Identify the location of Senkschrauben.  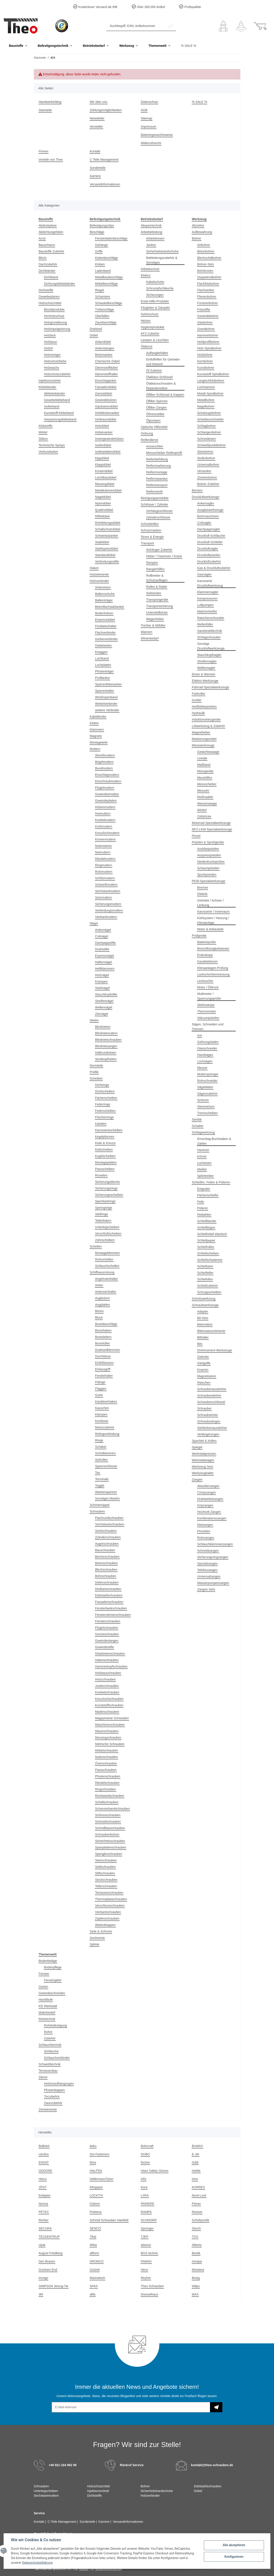
(106, 1531).